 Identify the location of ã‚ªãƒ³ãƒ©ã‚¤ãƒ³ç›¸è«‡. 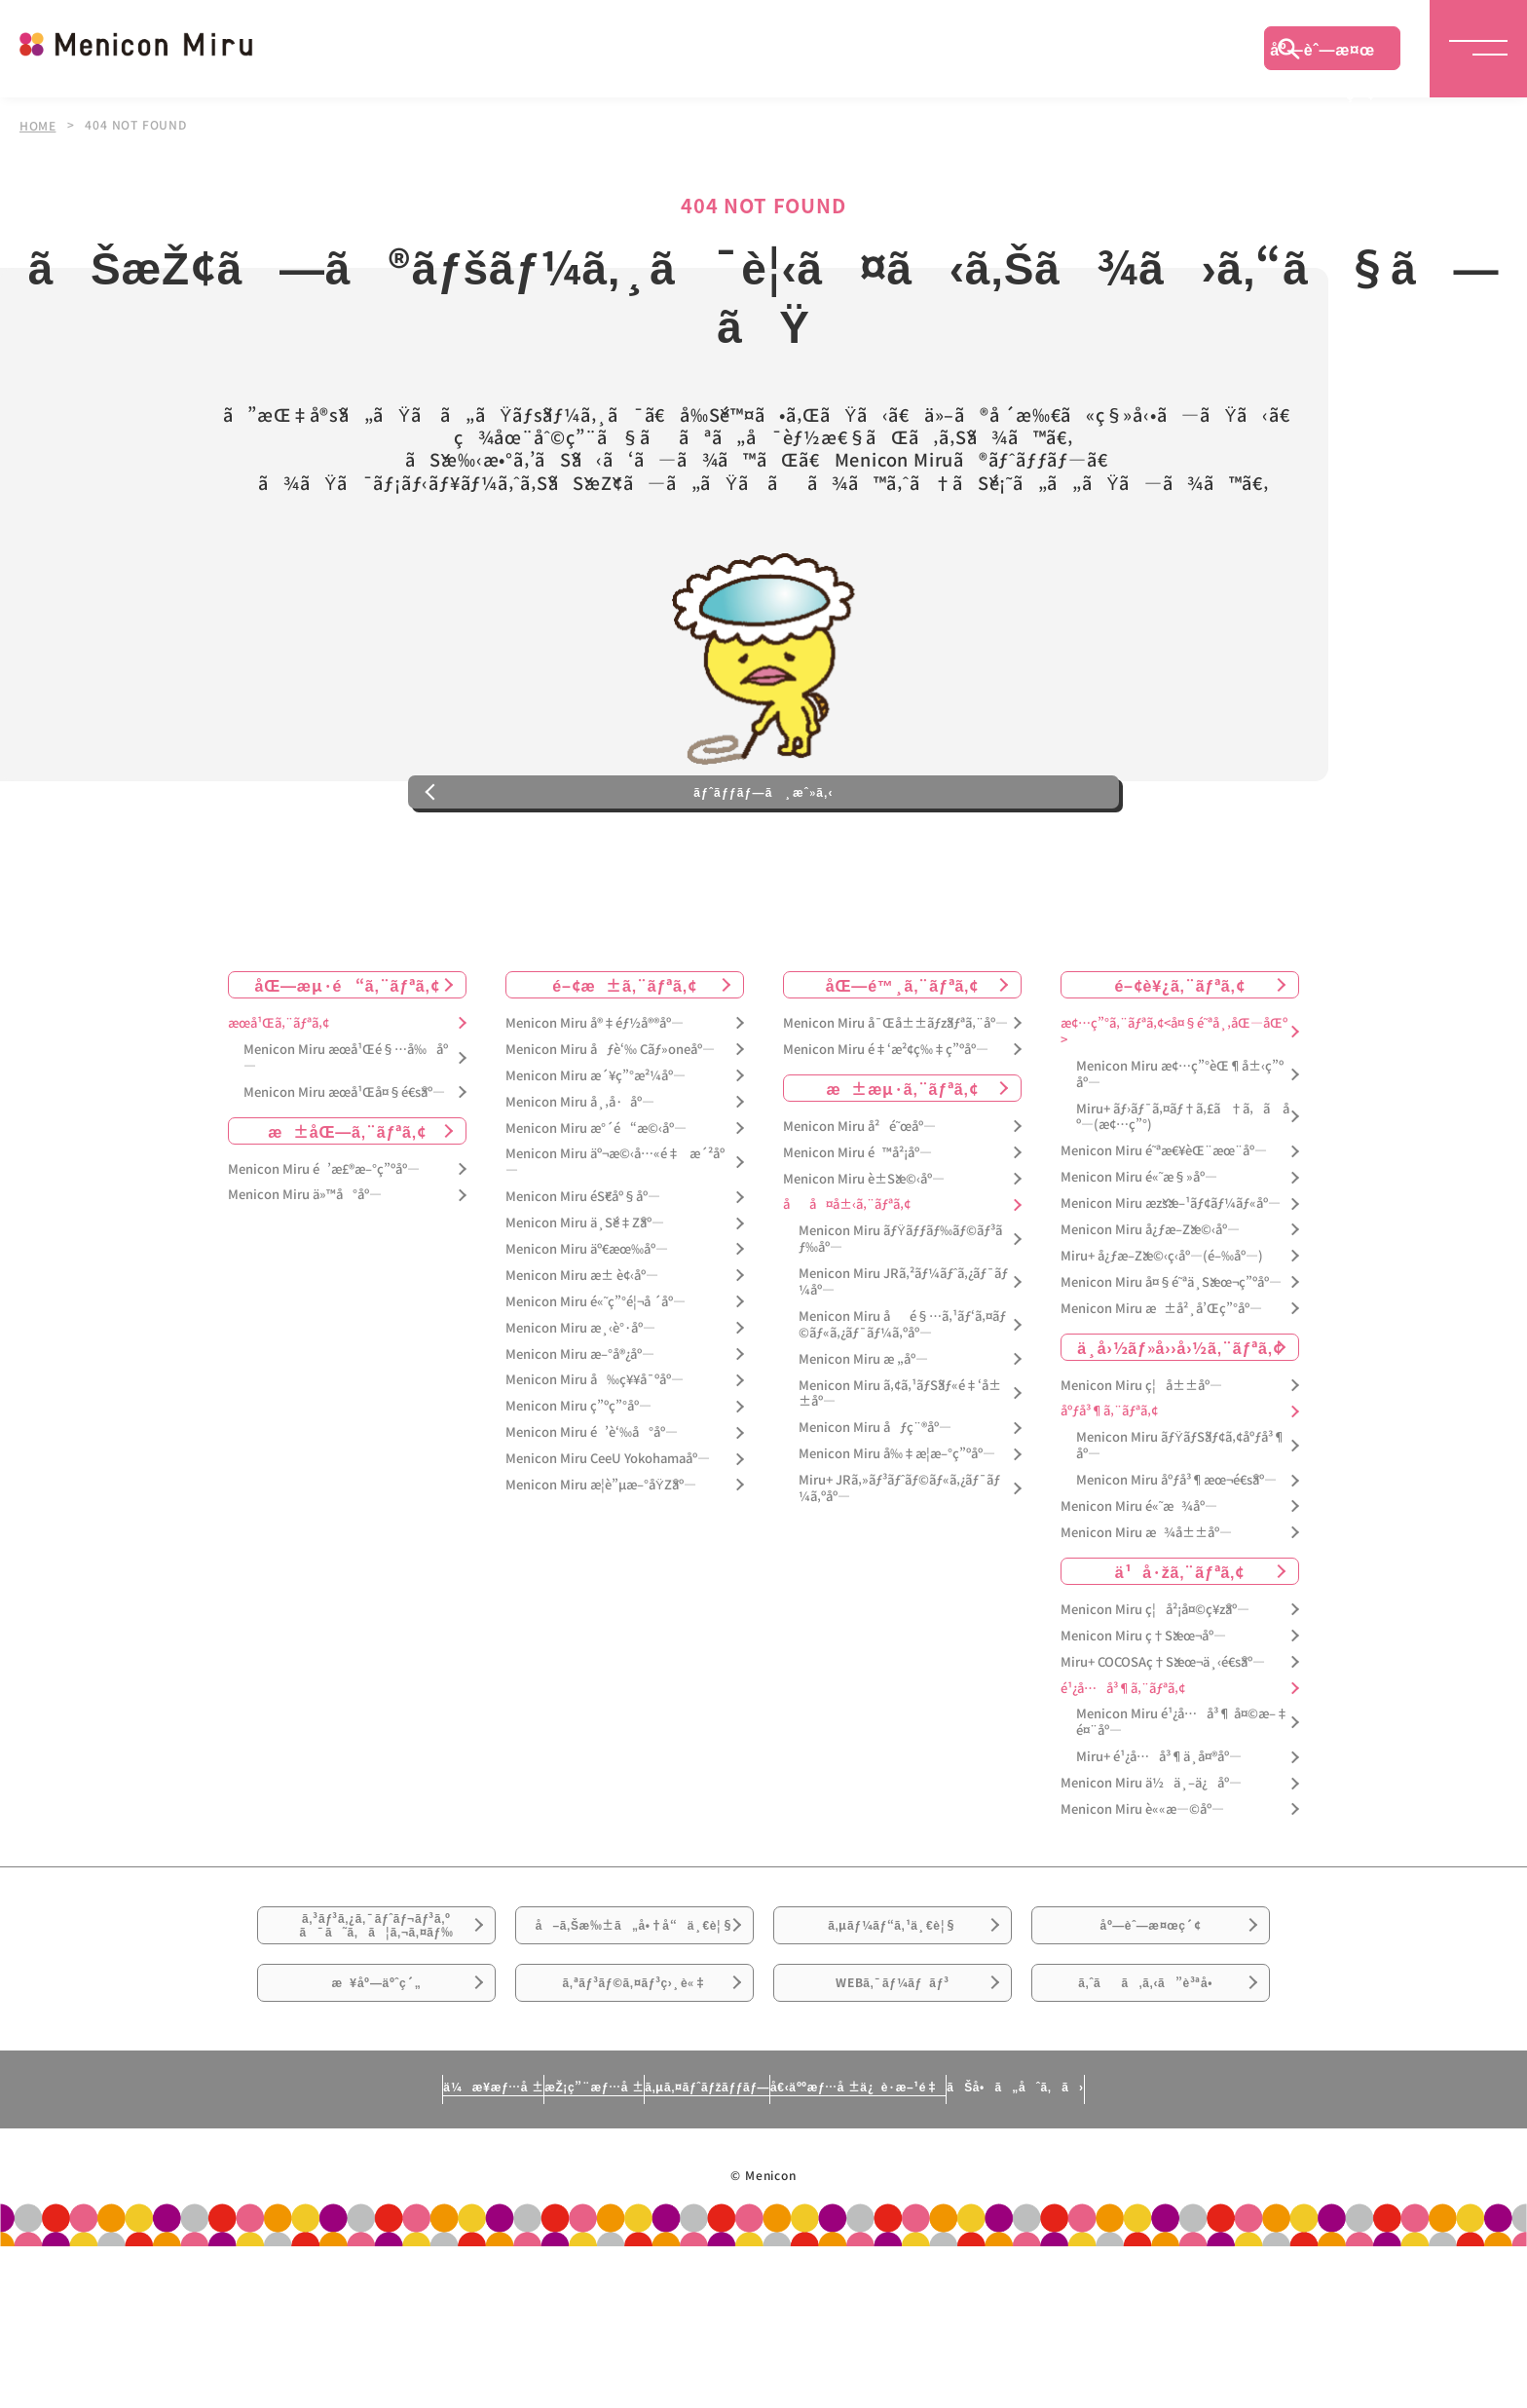
(634, 2129).